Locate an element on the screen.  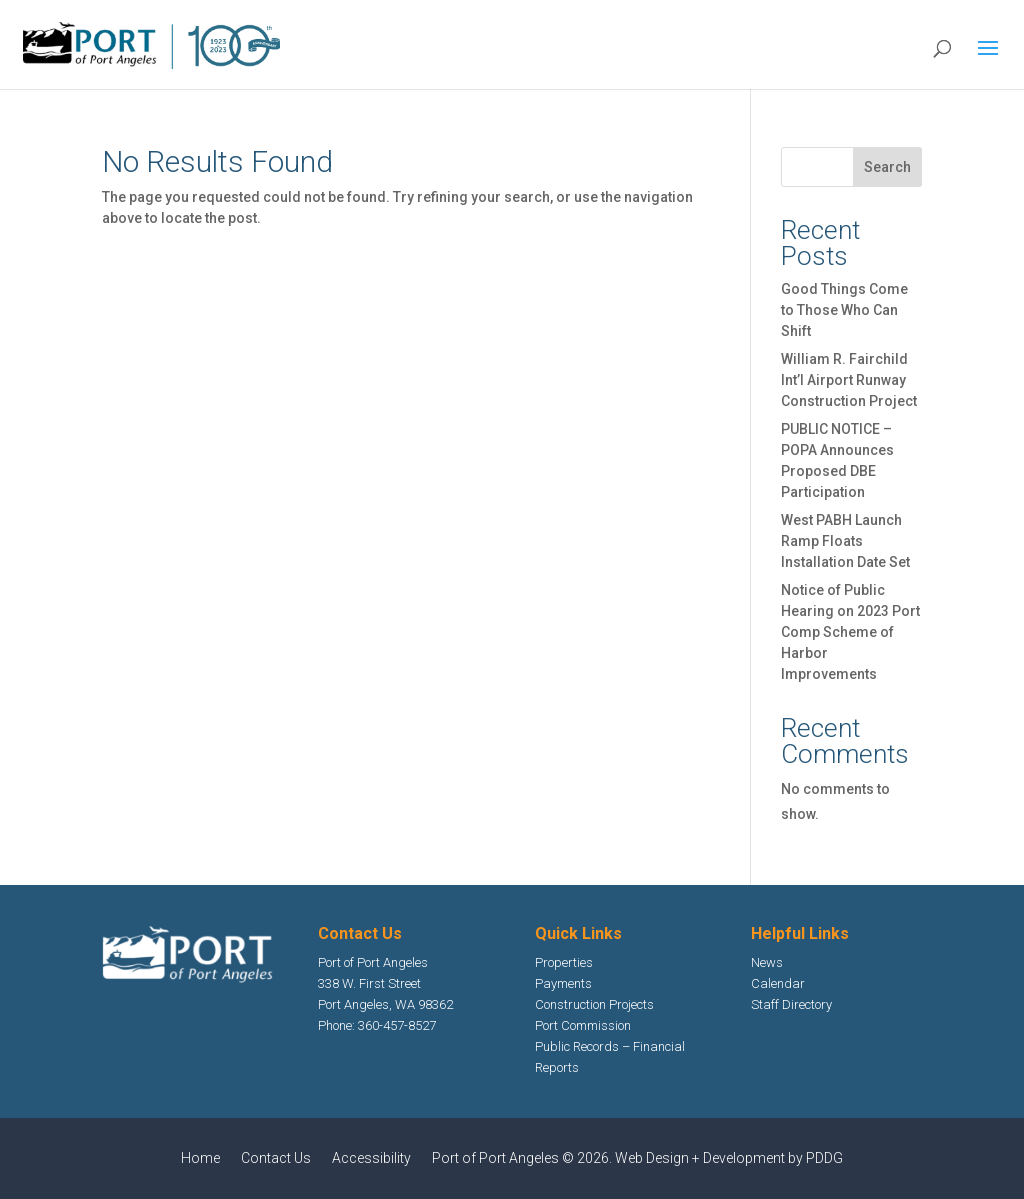
Port of Port Angeles © 2026. is located at coordinates (523, 1158).